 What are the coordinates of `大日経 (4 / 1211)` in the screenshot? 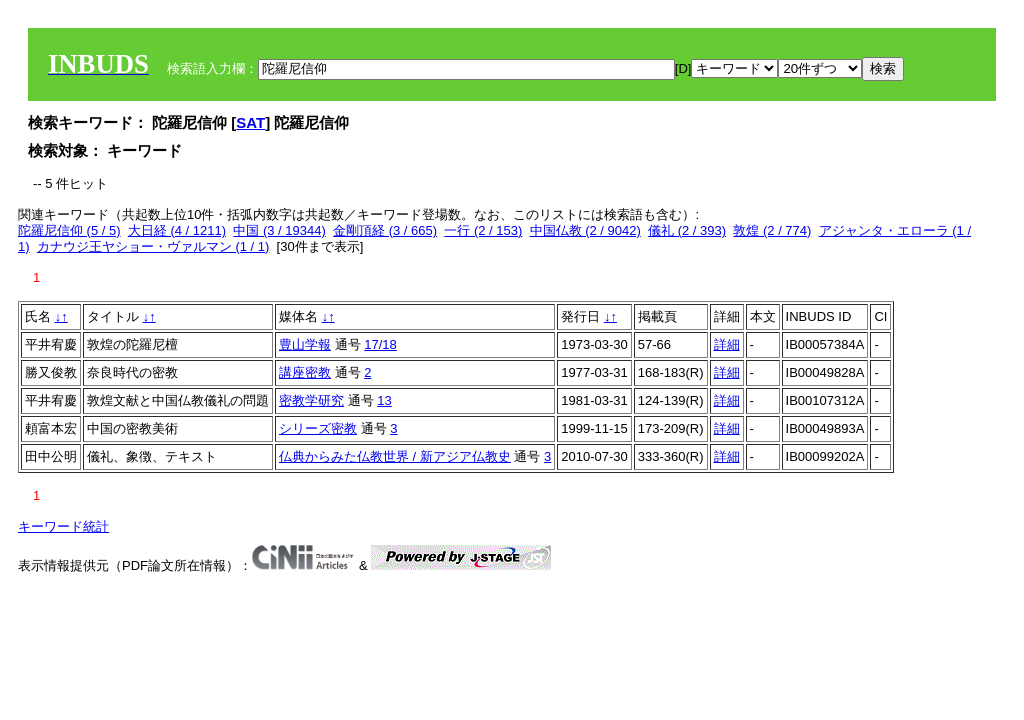 It's located at (177, 230).